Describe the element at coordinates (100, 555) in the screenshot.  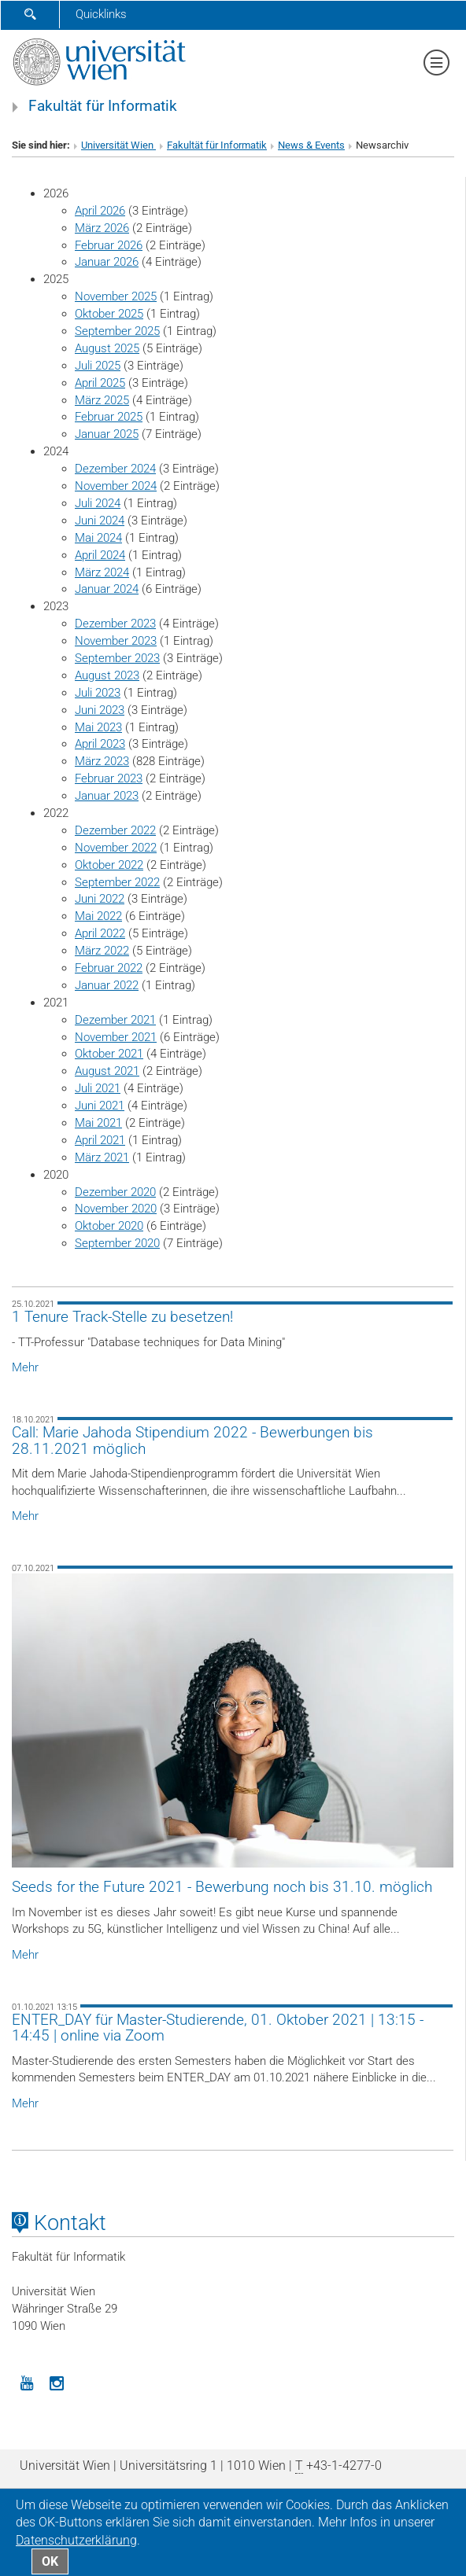
I see `April 2024` at that location.